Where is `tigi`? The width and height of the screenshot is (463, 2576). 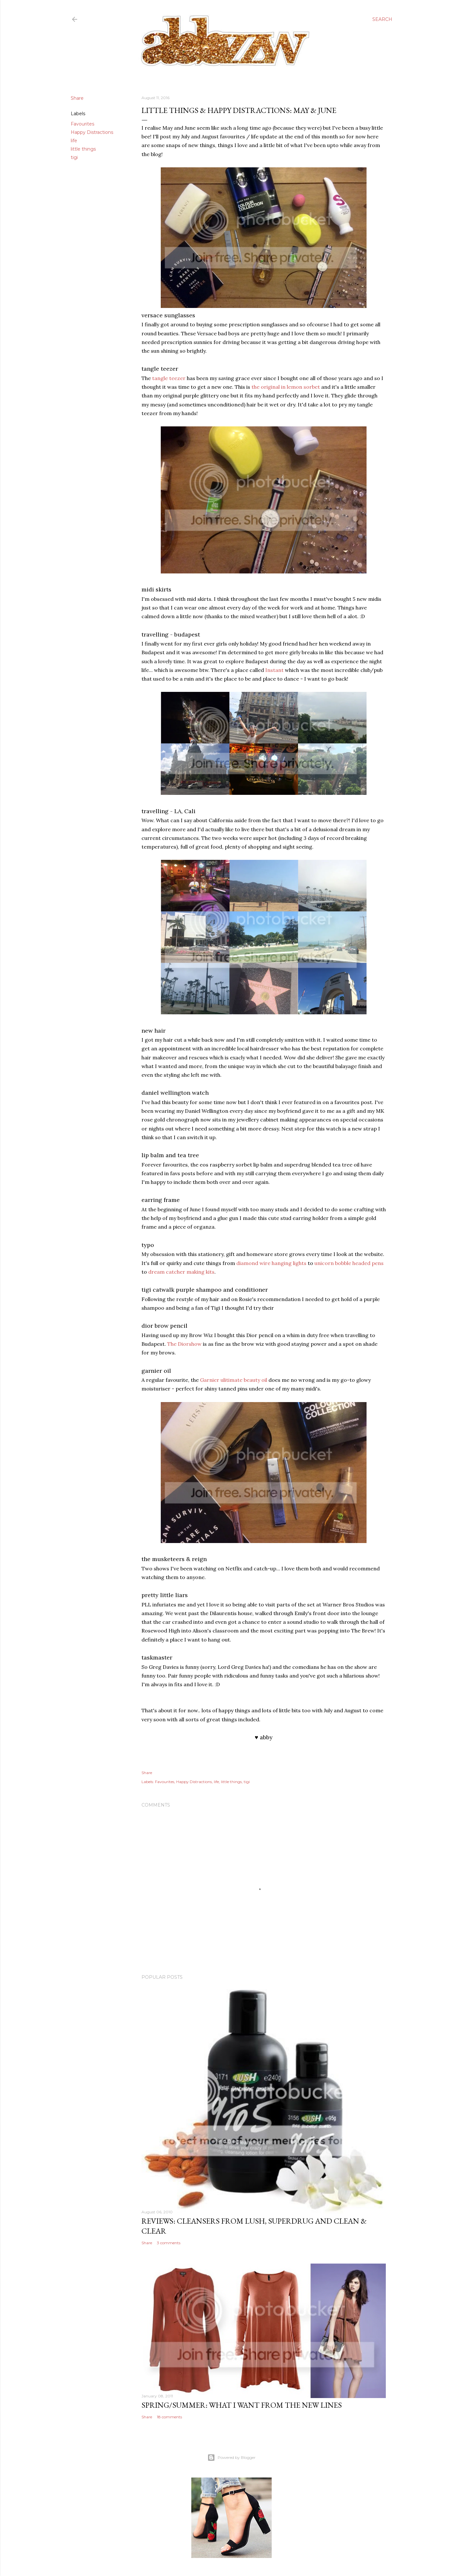
tigi is located at coordinates (74, 157).